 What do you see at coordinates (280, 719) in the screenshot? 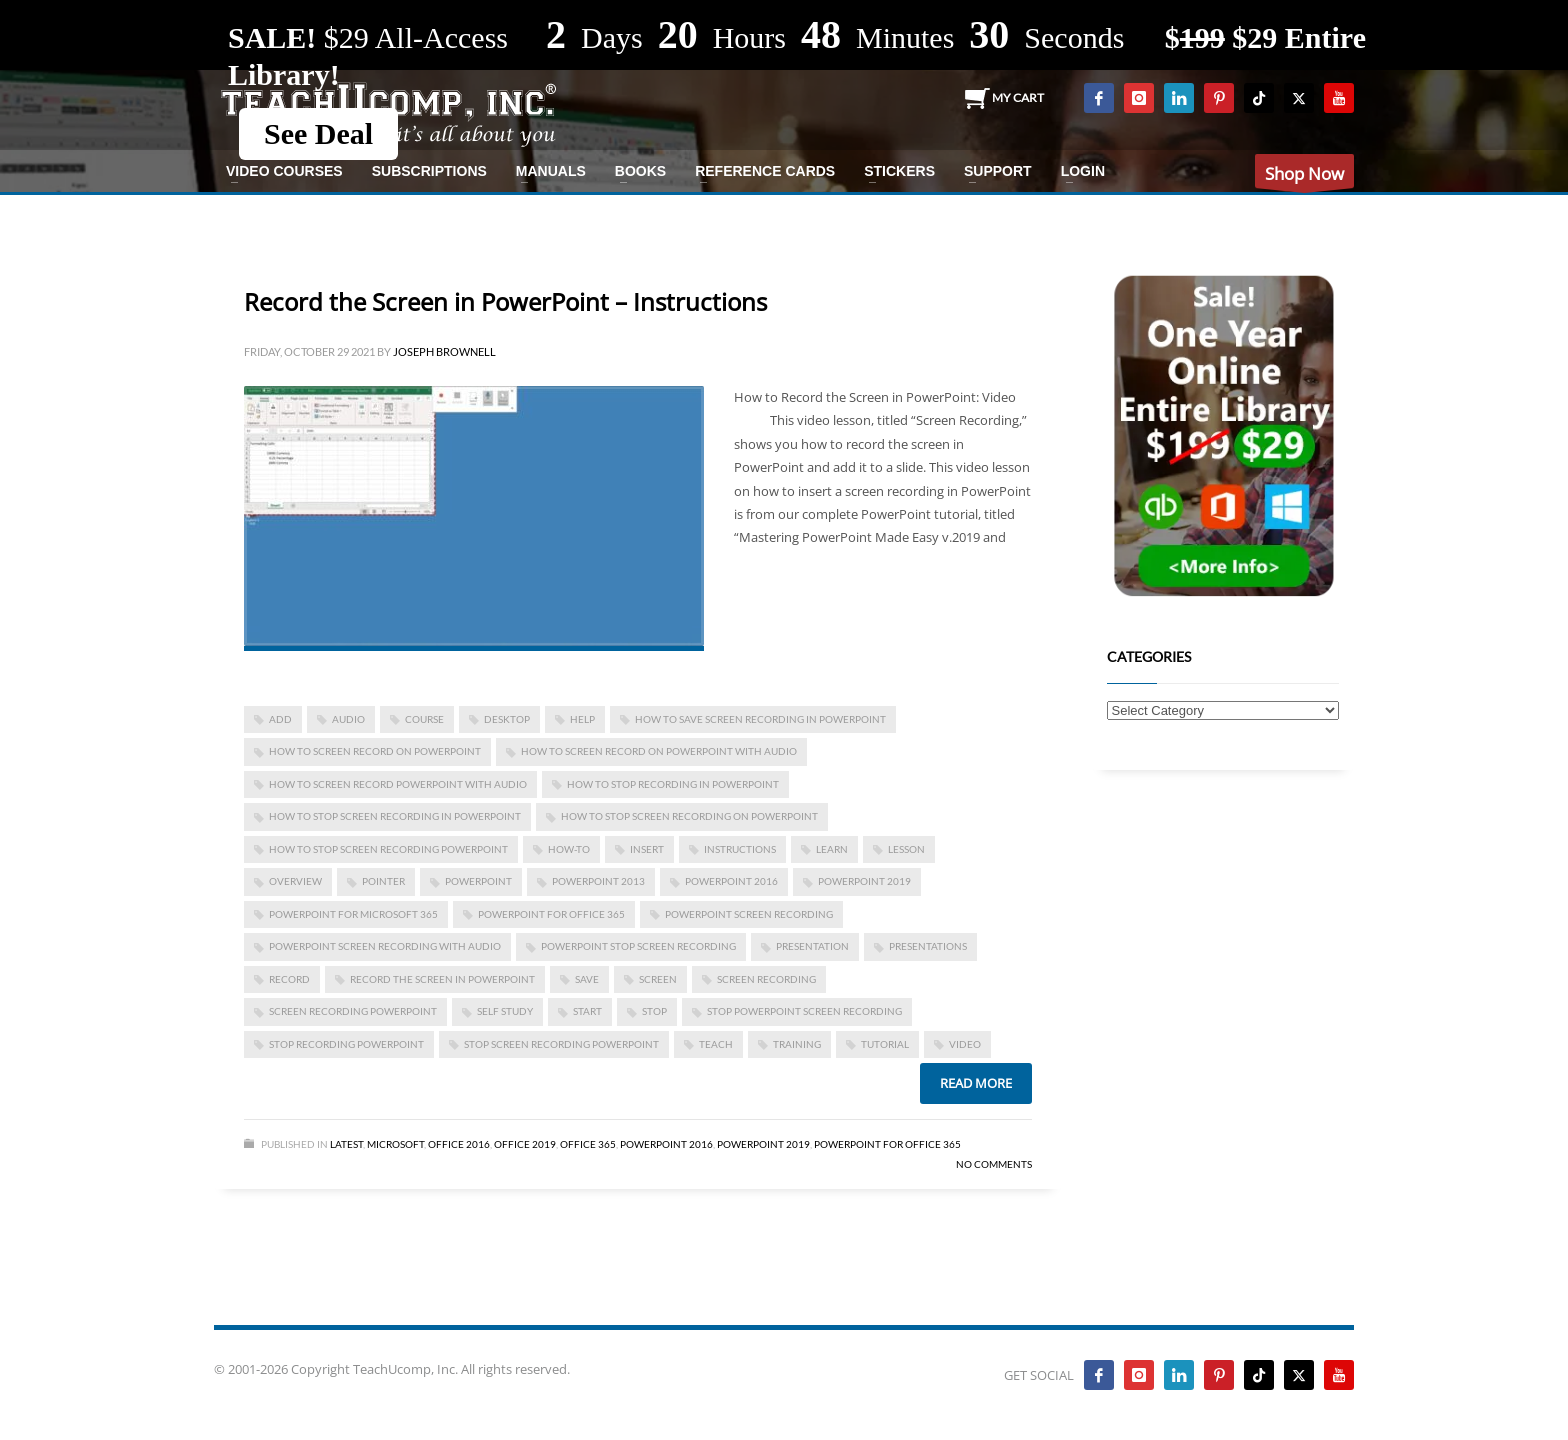
I see `add` at bounding box center [280, 719].